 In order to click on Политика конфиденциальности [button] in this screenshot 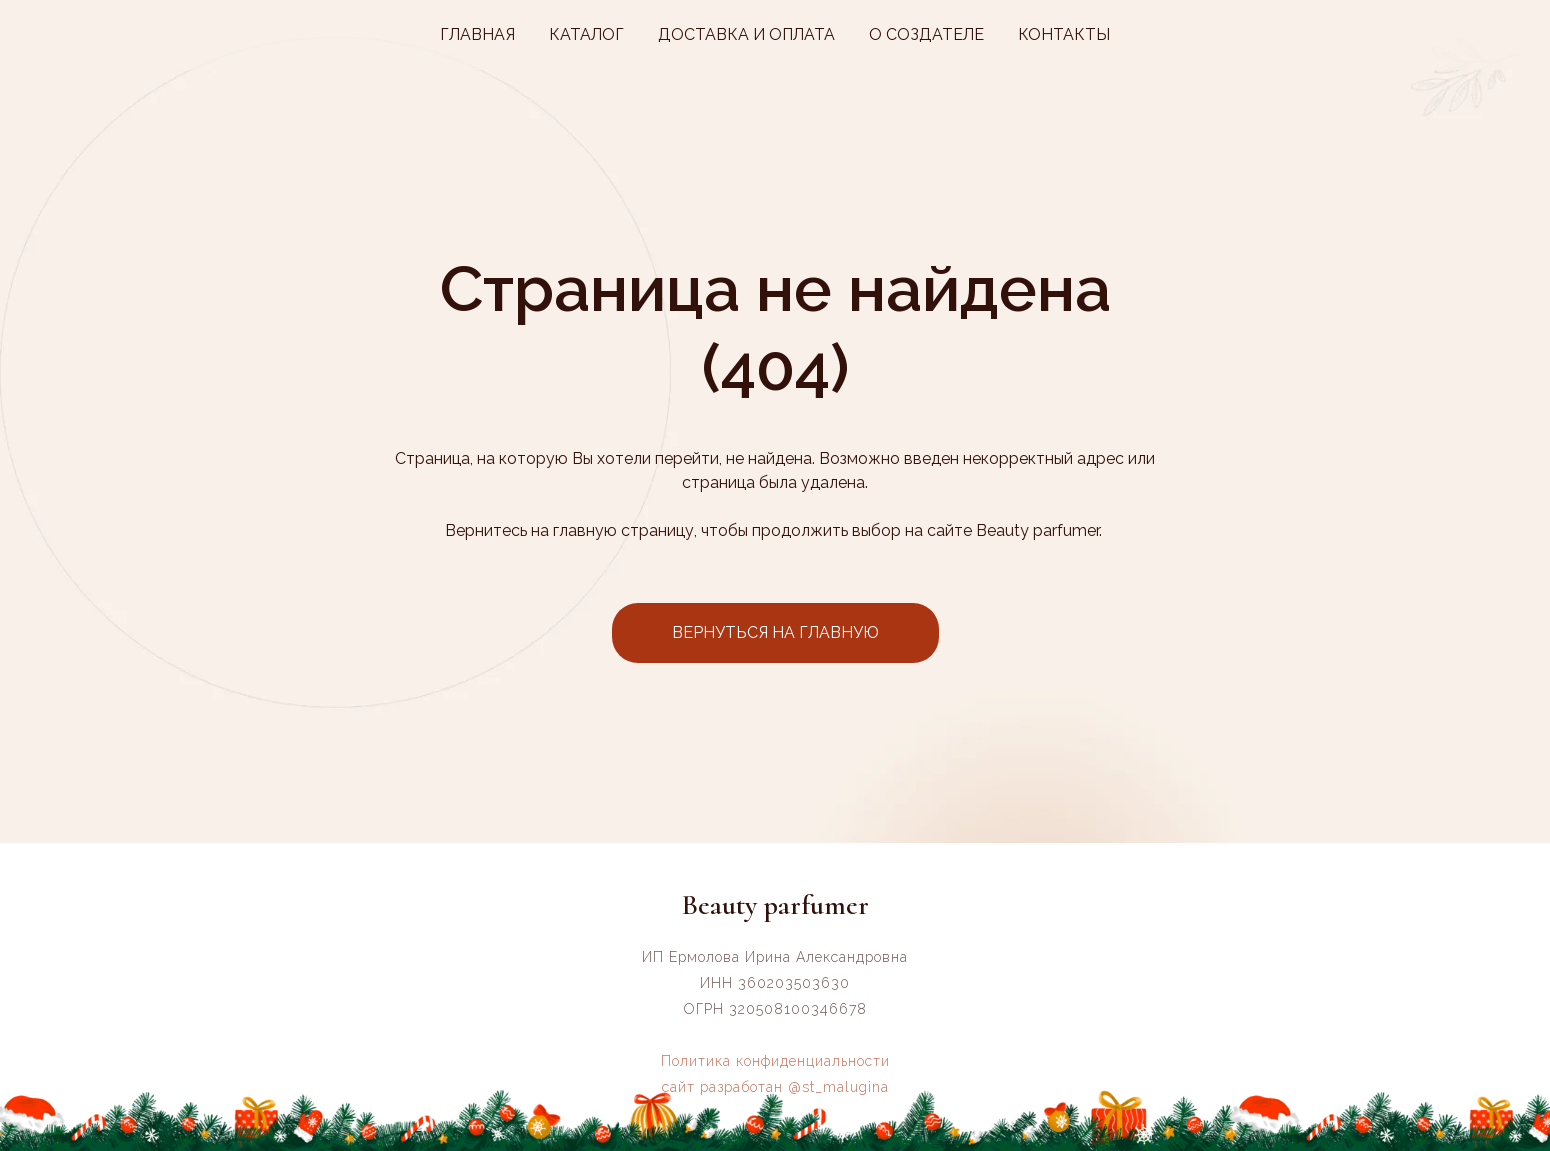, I will do `click(775, 1061)`.